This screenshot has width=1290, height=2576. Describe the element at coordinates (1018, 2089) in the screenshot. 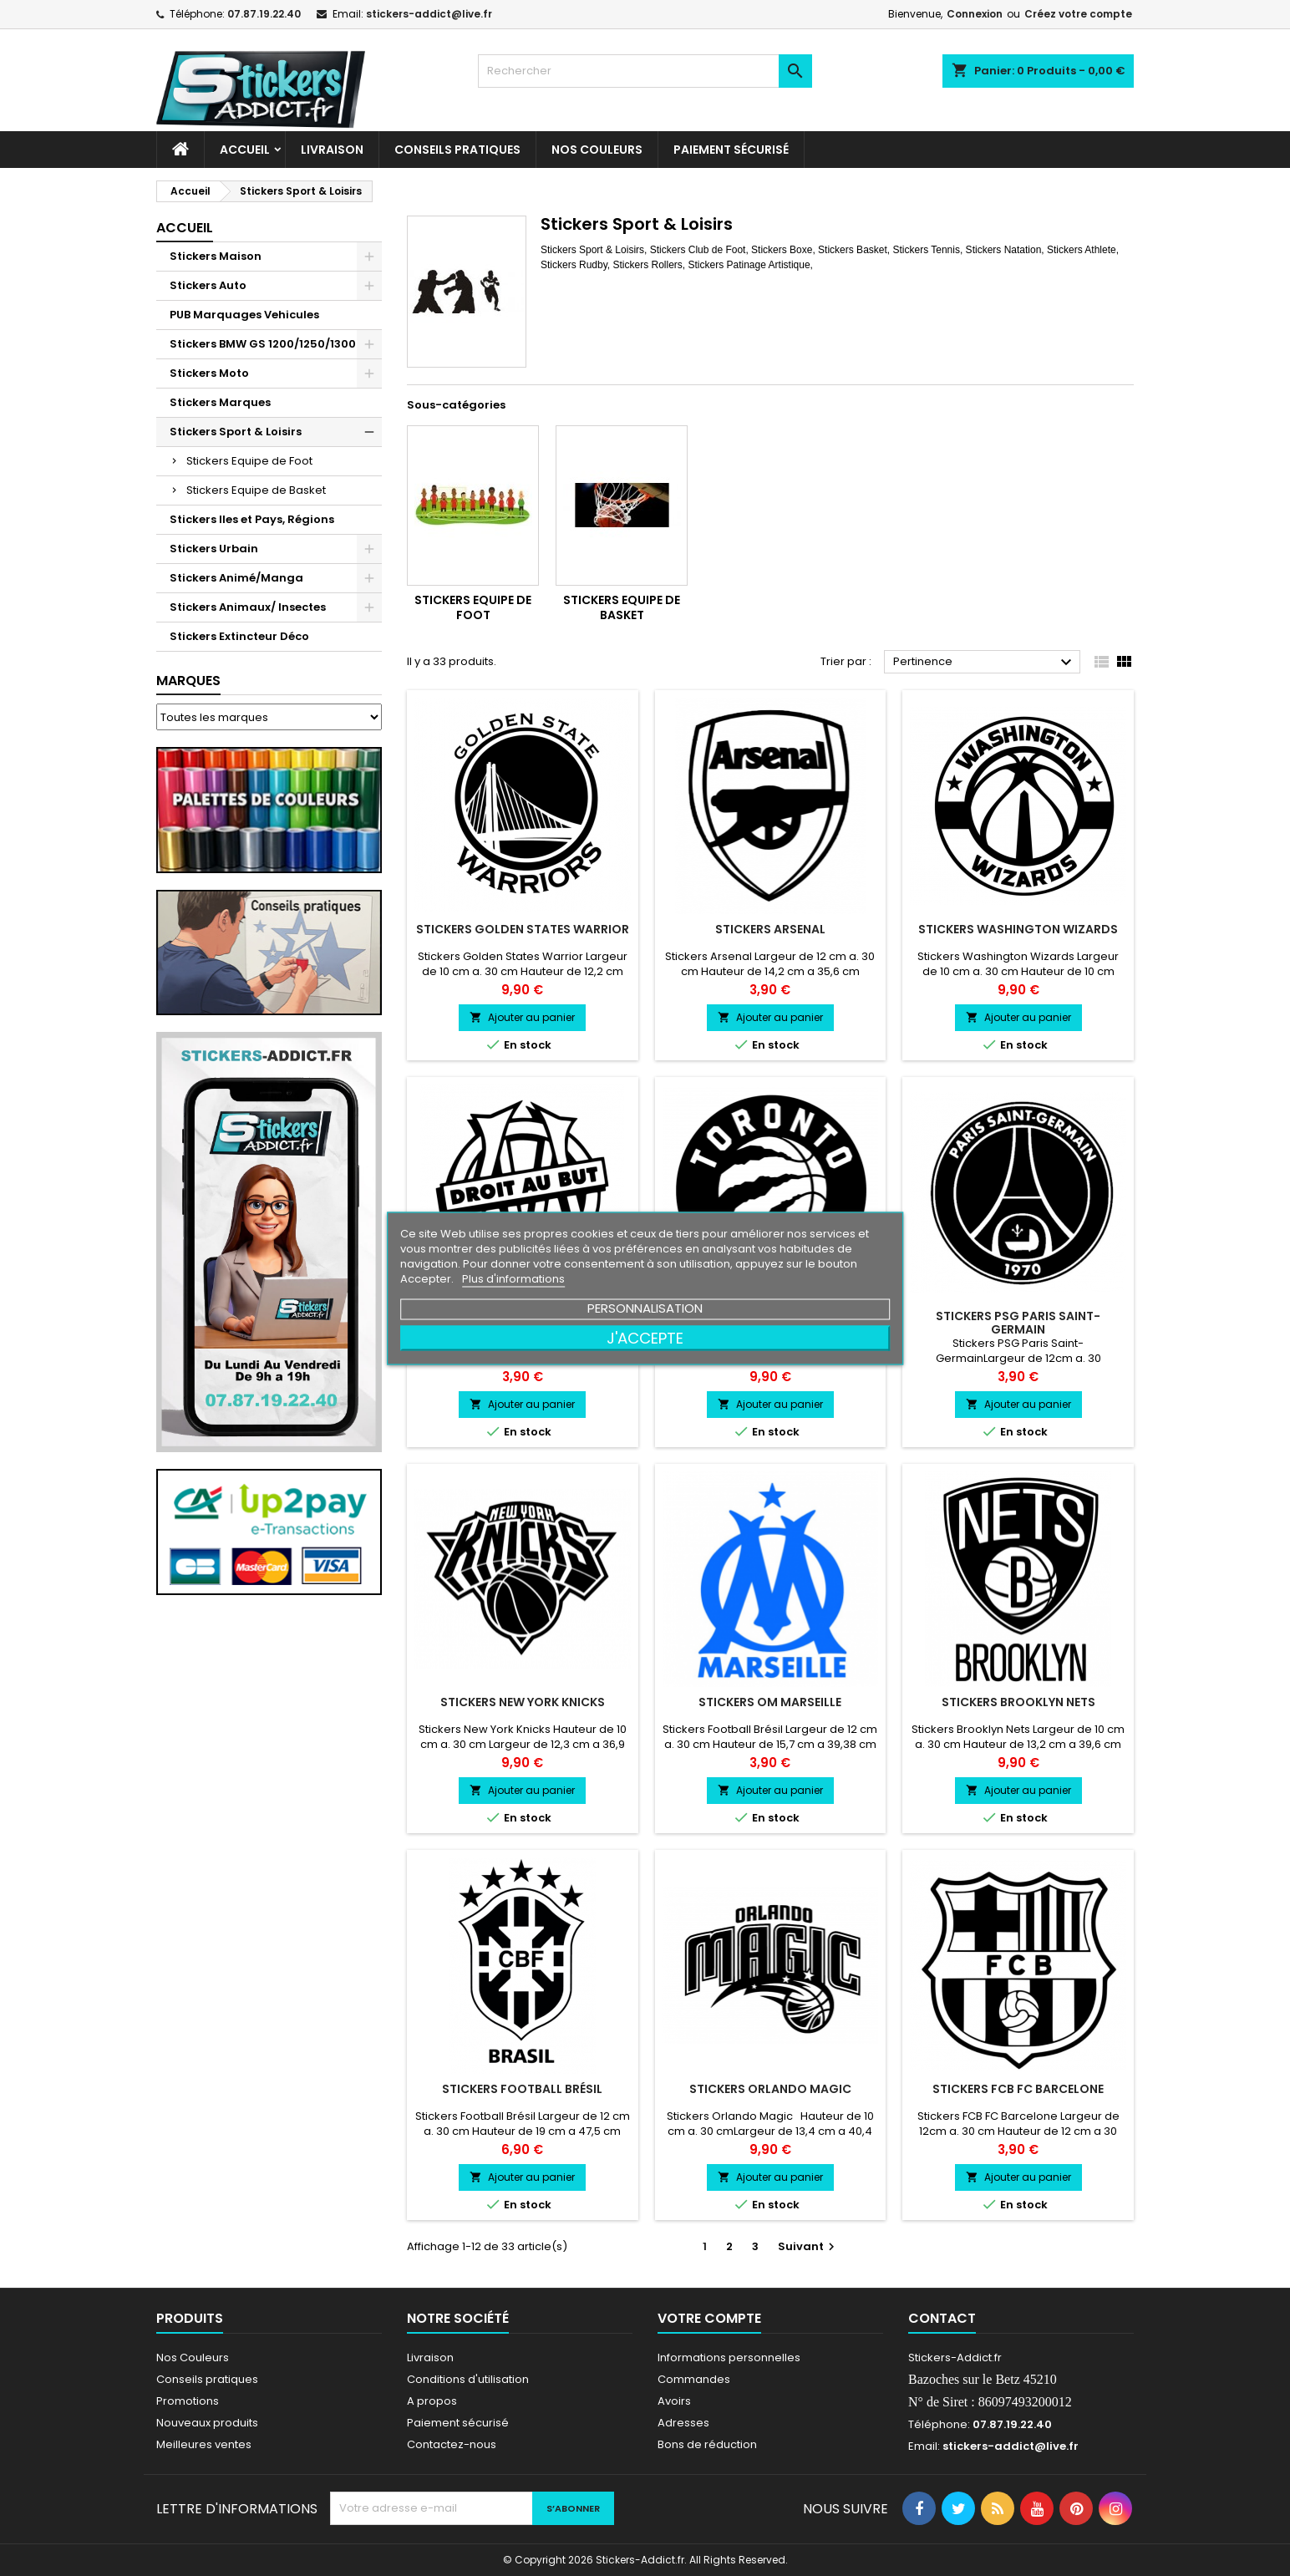

I see `Stickers FCB FC Barcelone` at that location.